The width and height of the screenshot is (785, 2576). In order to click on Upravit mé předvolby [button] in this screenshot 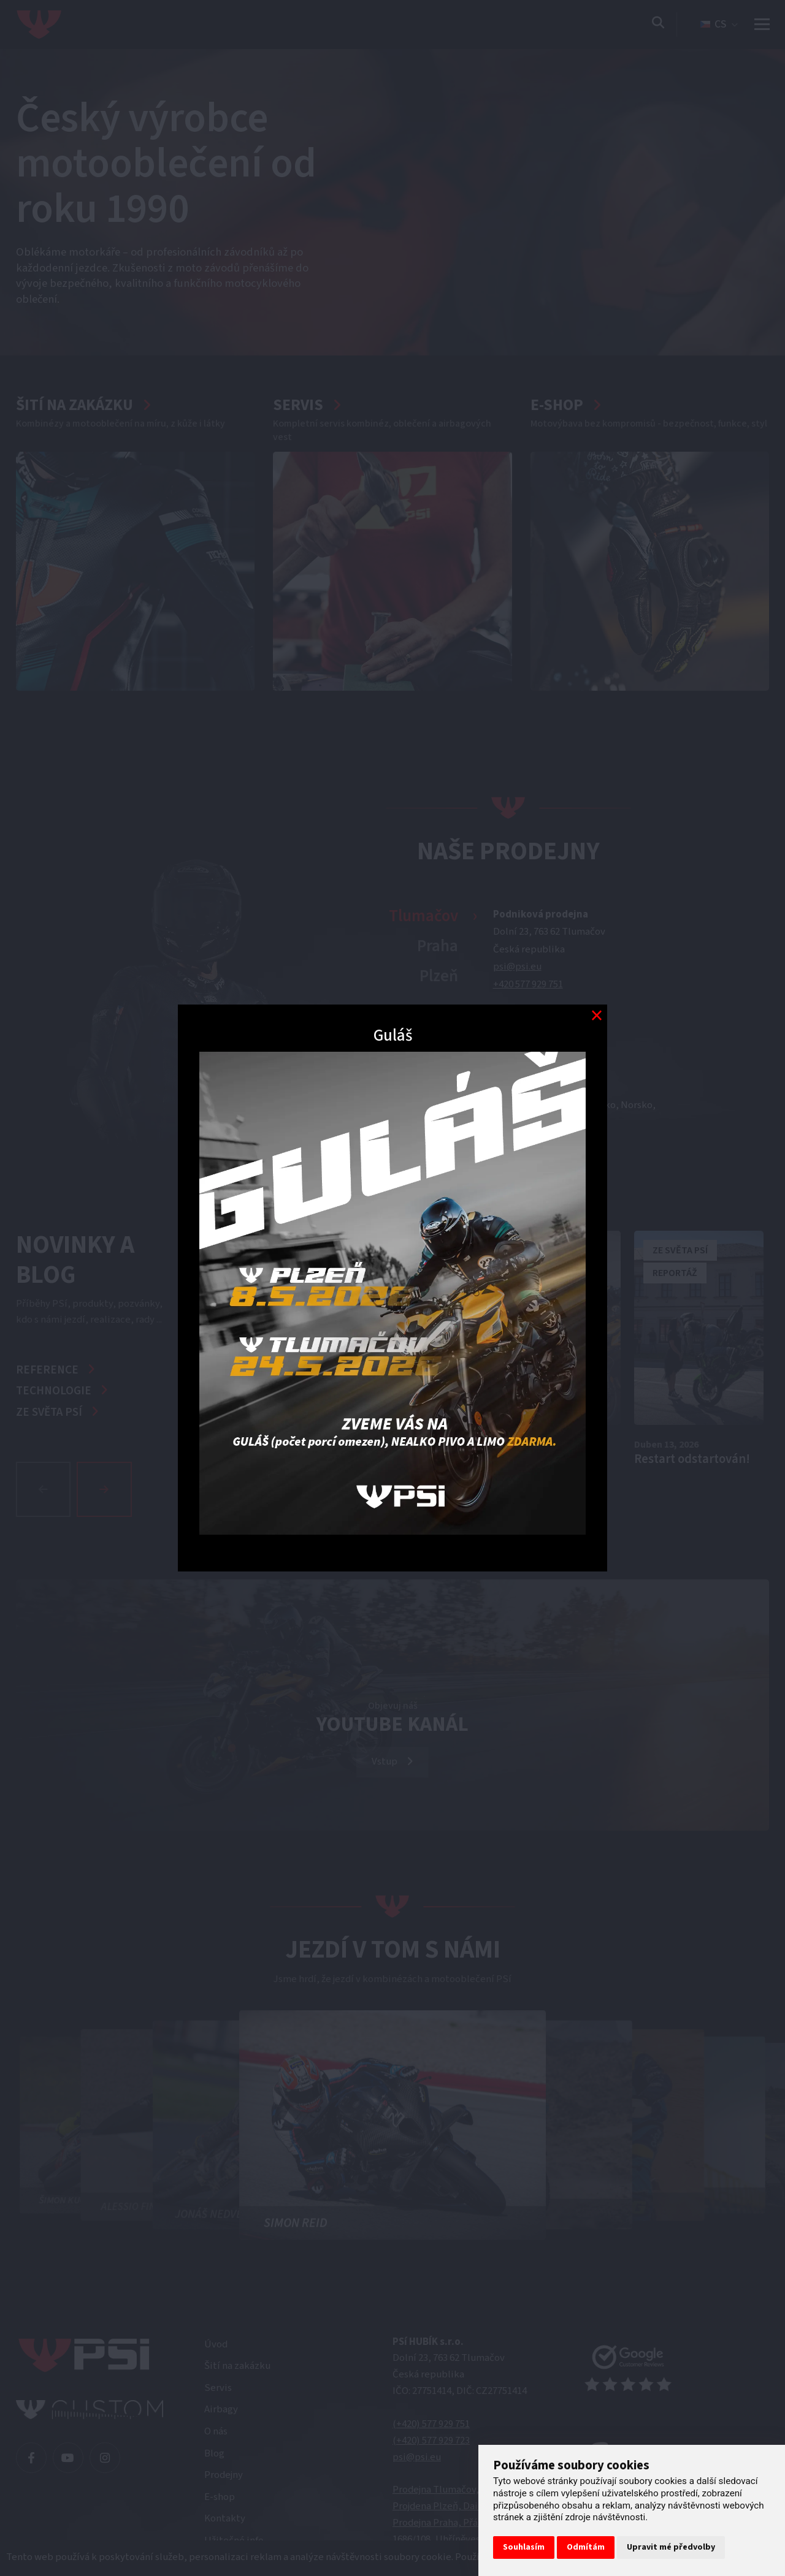, I will do `click(671, 2547)`.